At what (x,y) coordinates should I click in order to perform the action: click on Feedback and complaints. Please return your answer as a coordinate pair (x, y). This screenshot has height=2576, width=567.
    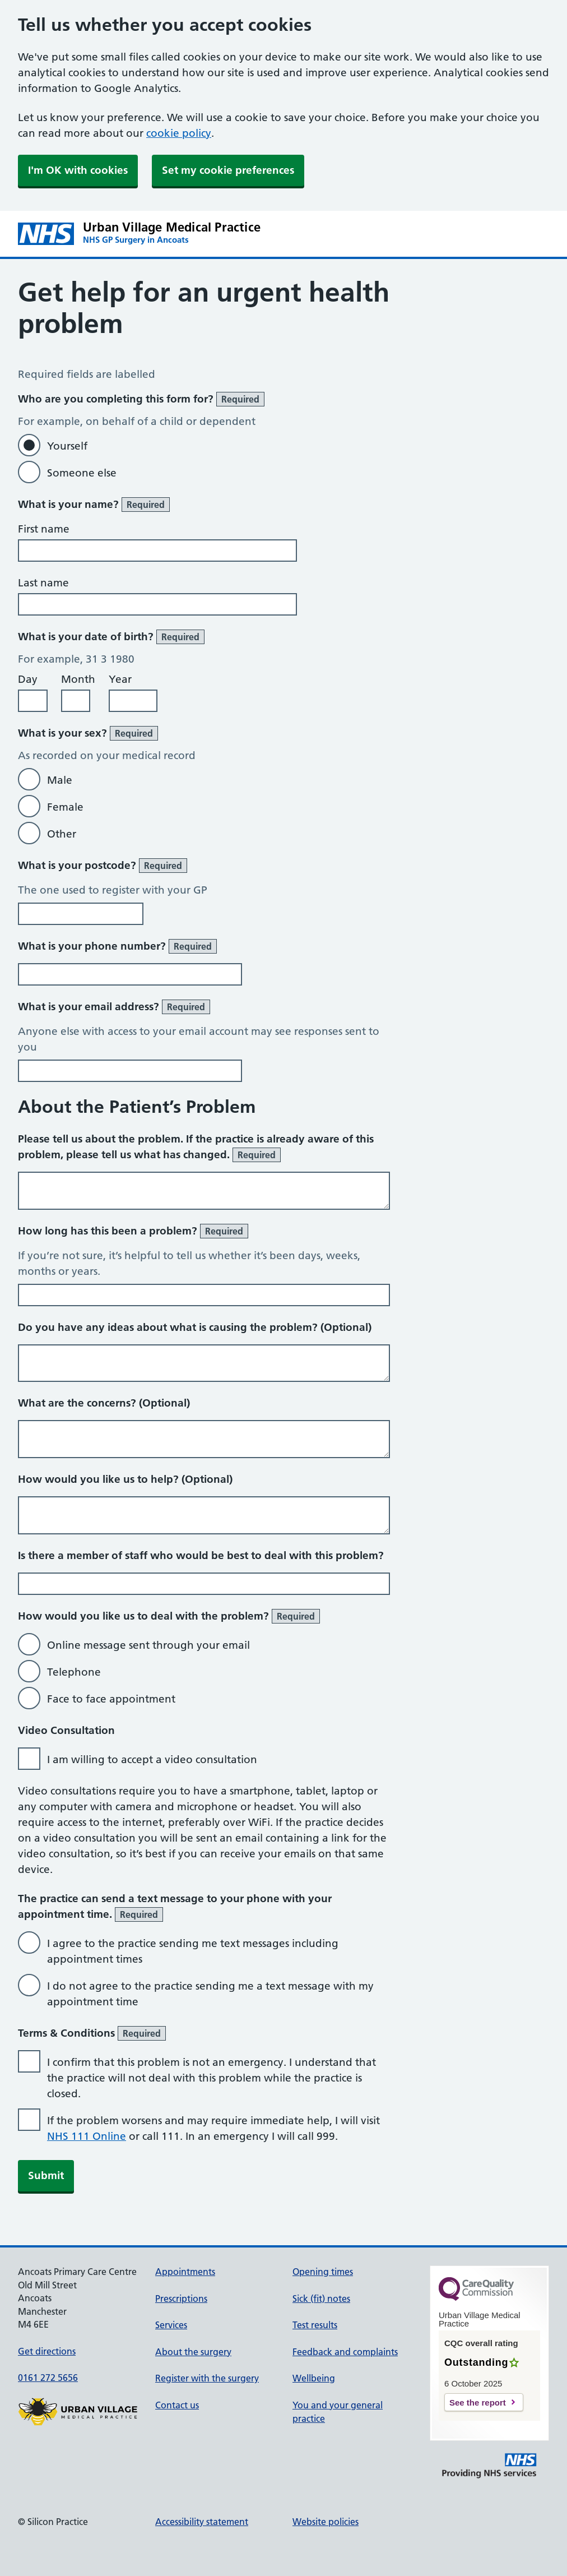
    Looking at the image, I should click on (345, 2351).